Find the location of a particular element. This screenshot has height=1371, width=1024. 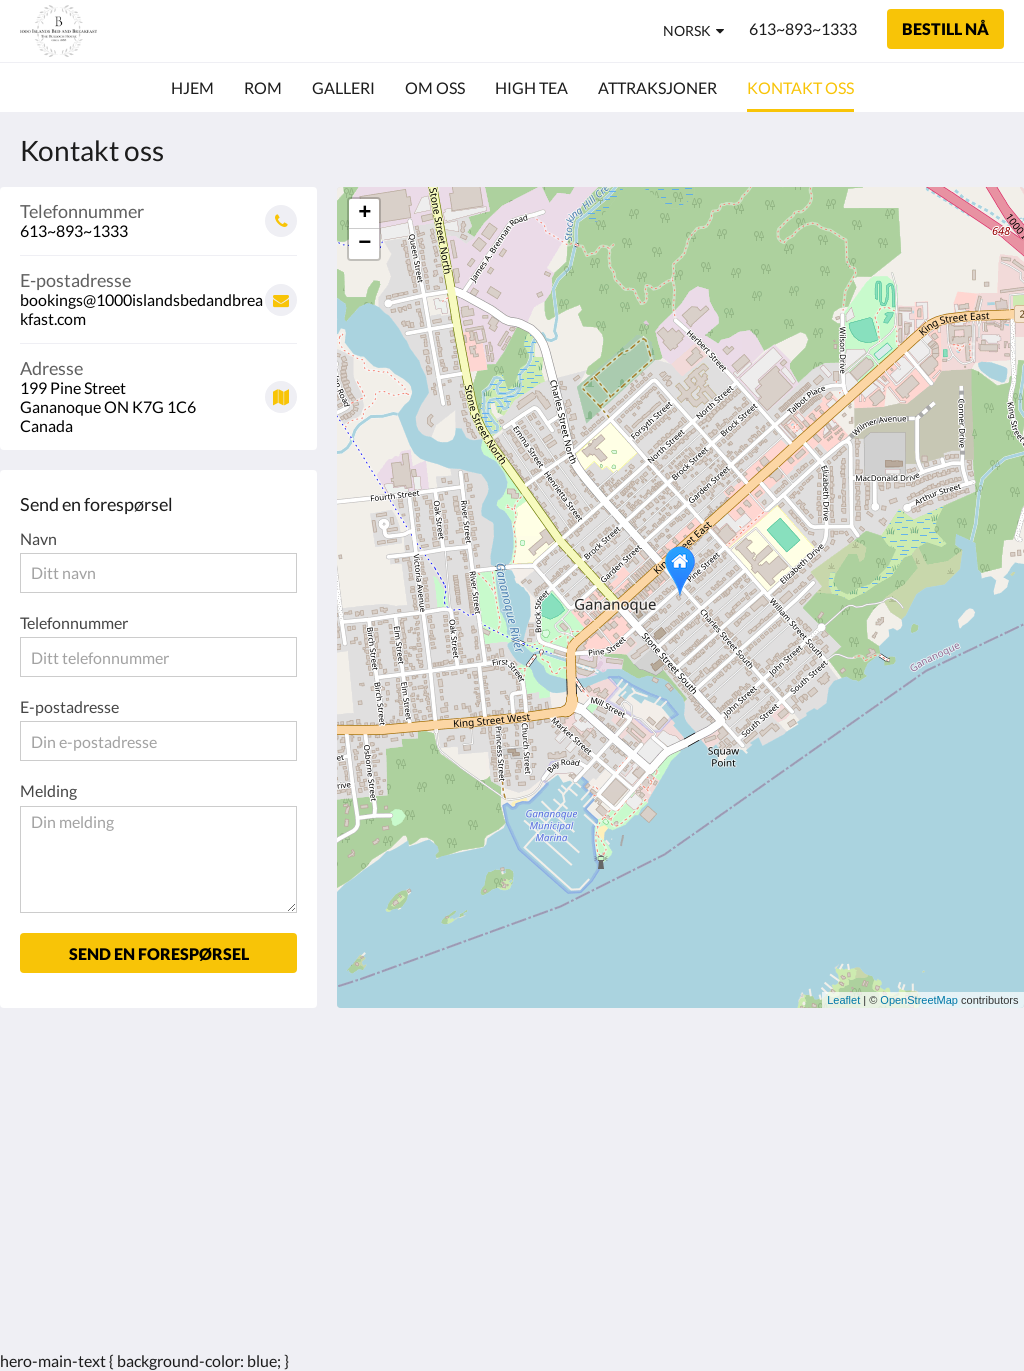

E-postadresse is located at coordinates (69, 706).